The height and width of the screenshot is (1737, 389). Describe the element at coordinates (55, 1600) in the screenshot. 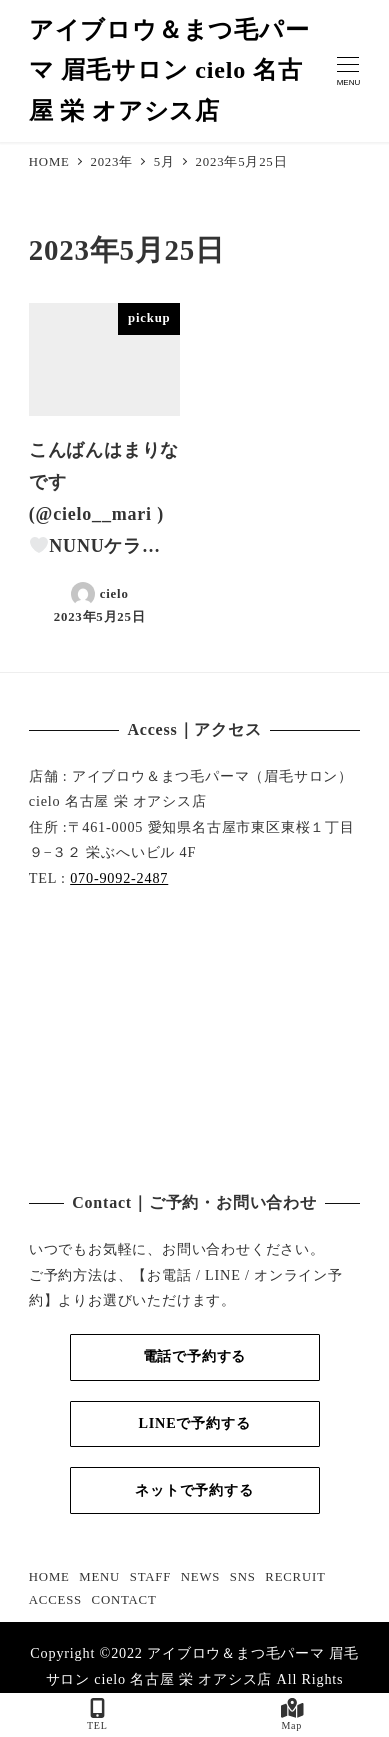

I see `ACCESS` at that location.